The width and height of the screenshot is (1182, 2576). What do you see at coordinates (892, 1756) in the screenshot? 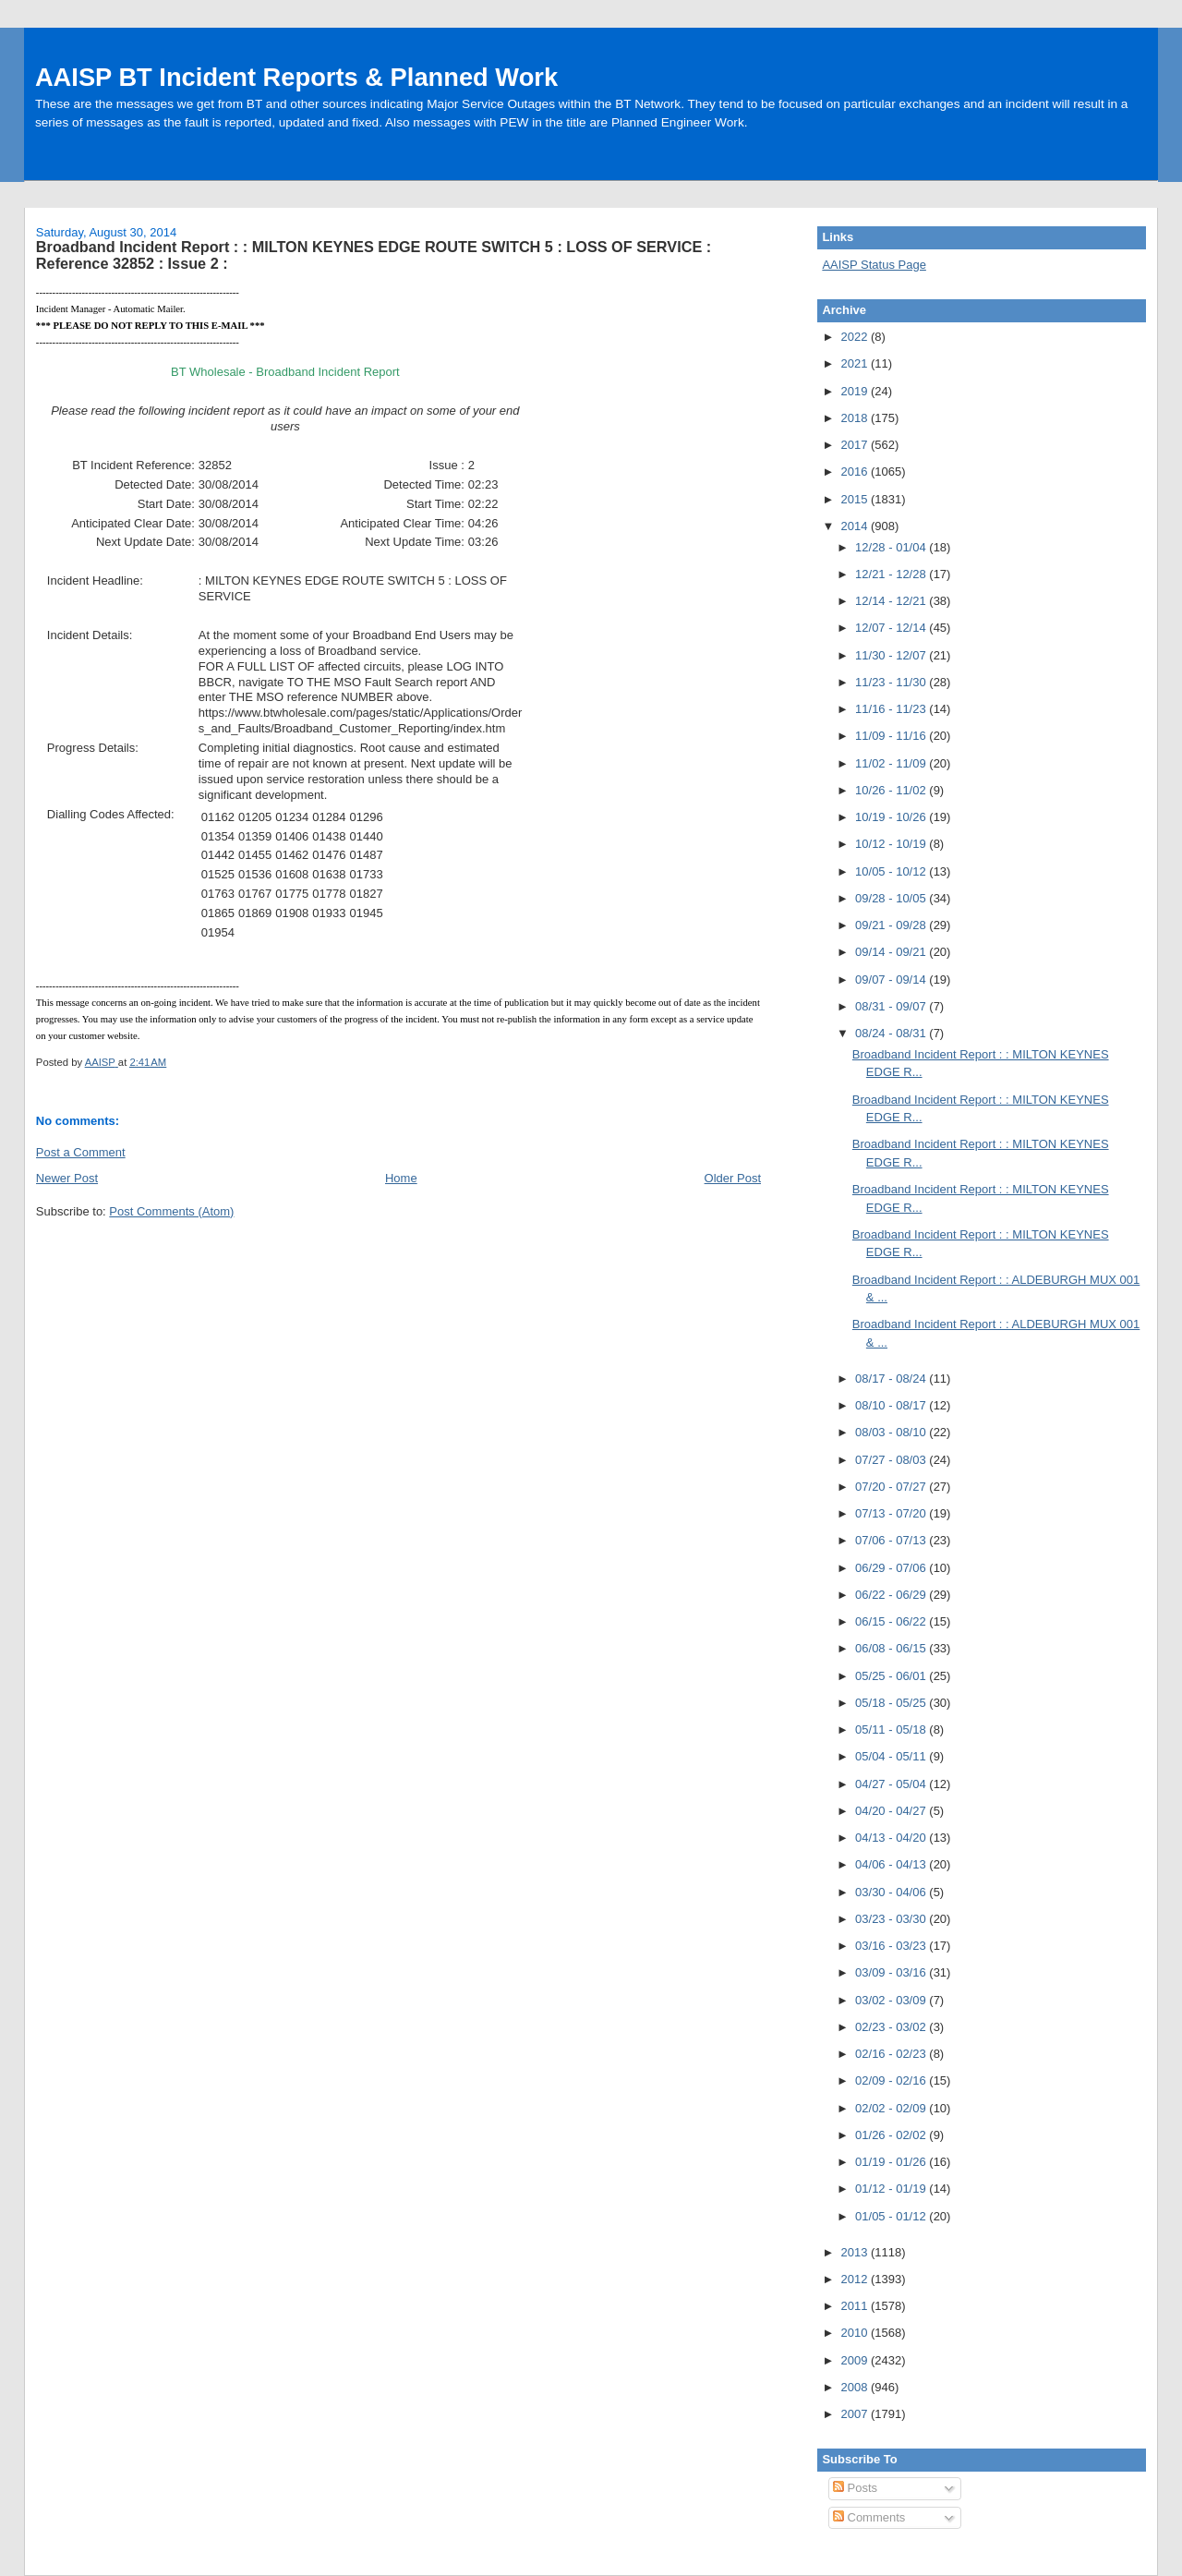
I see `05/04 - 05/11` at bounding box center [892, 1756].